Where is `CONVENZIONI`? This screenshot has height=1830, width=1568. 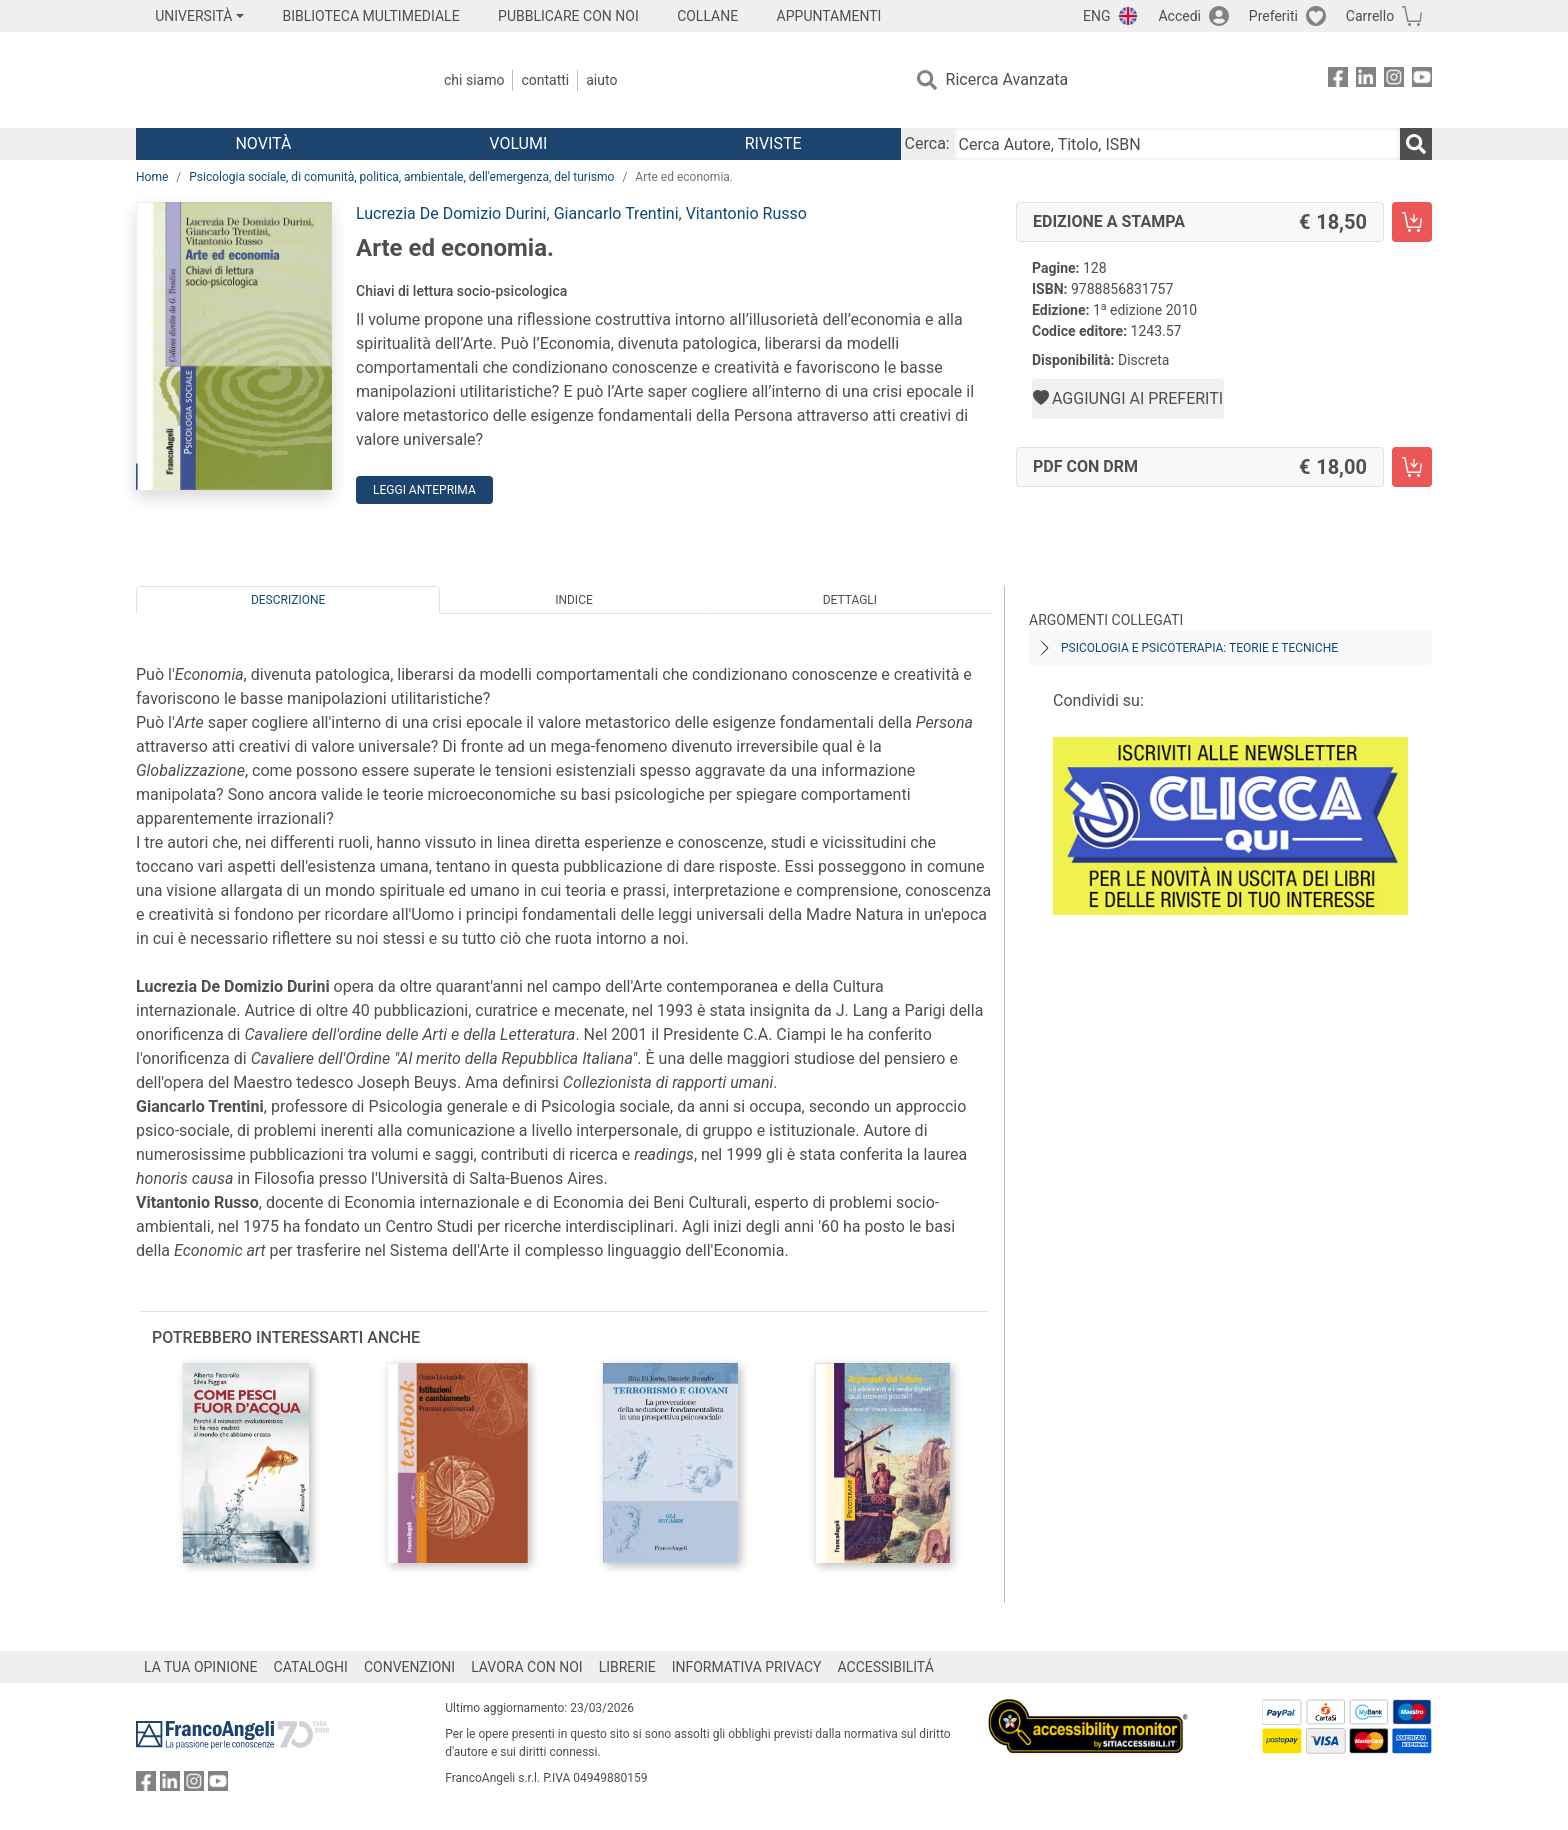 CONVENZIONI is located at coordinates (409, 1667).